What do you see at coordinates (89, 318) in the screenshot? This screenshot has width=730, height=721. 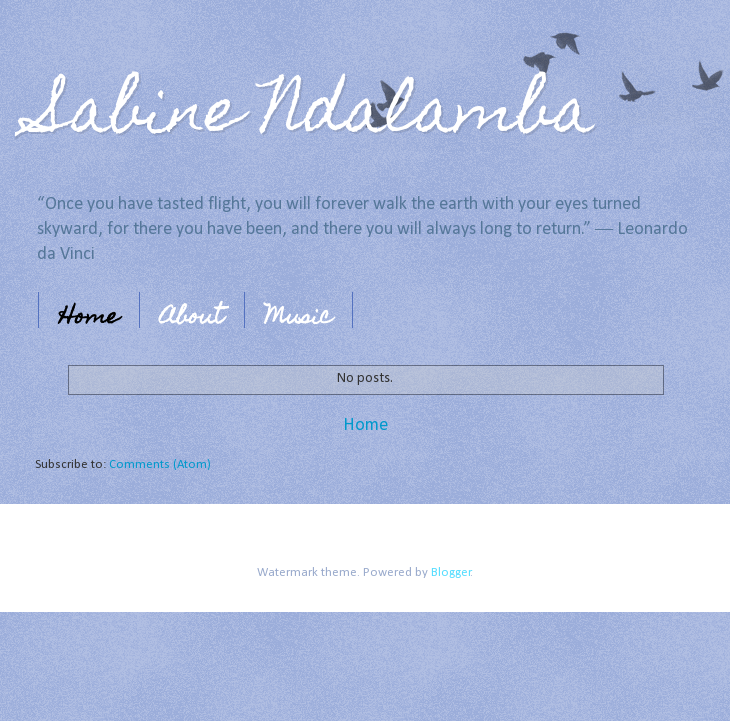 I see `Home` at bounding box center [89, 318].